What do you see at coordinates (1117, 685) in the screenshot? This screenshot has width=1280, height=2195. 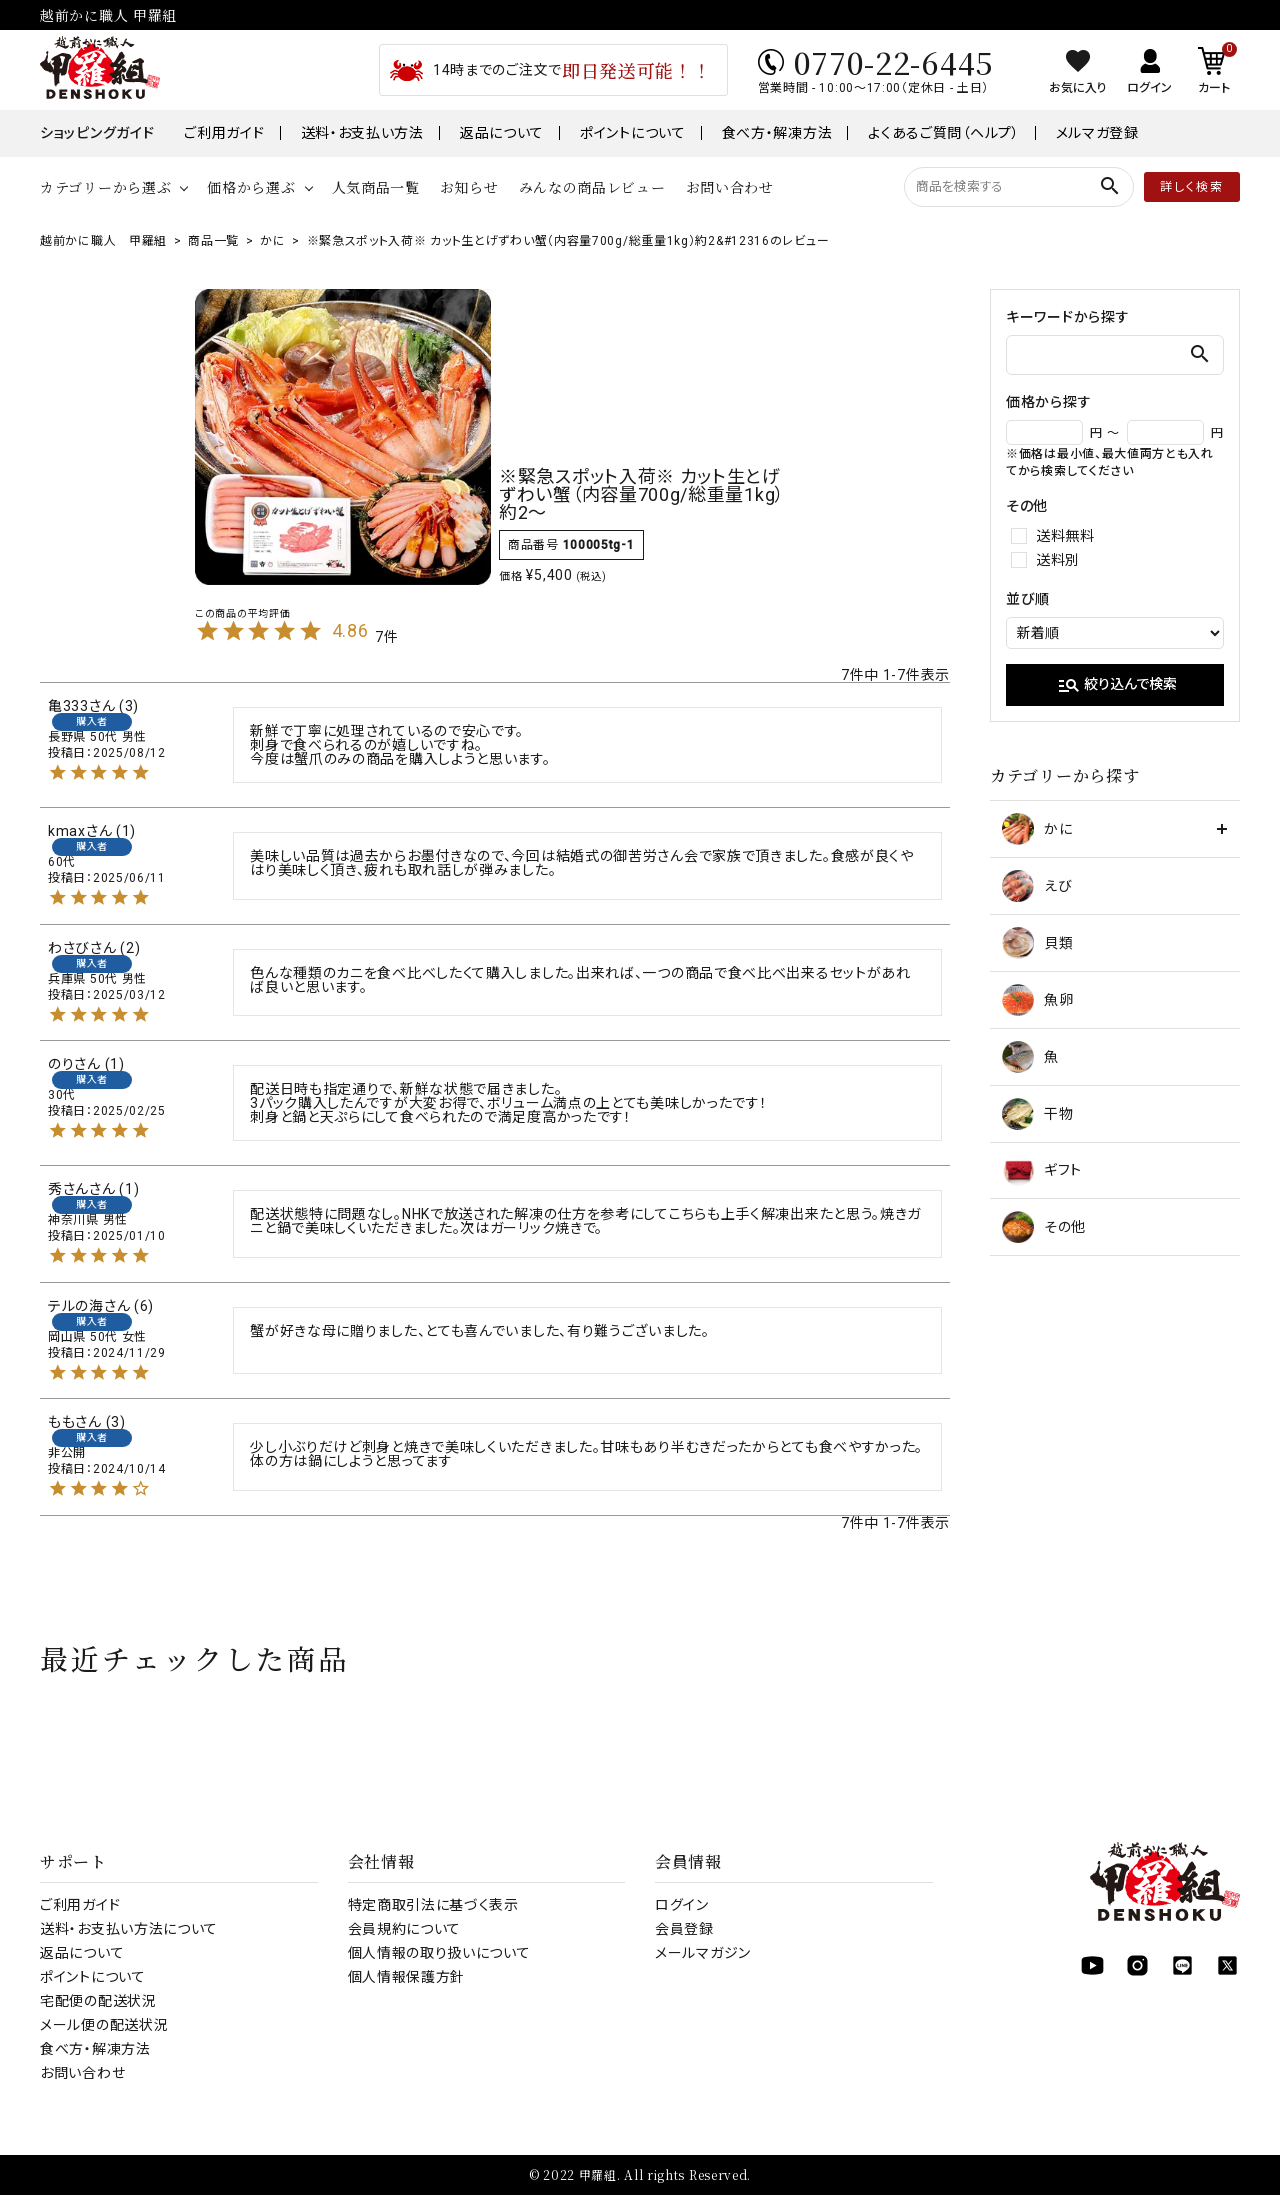 I see `絞り込んで検索` at bounding box center [1117, 685].